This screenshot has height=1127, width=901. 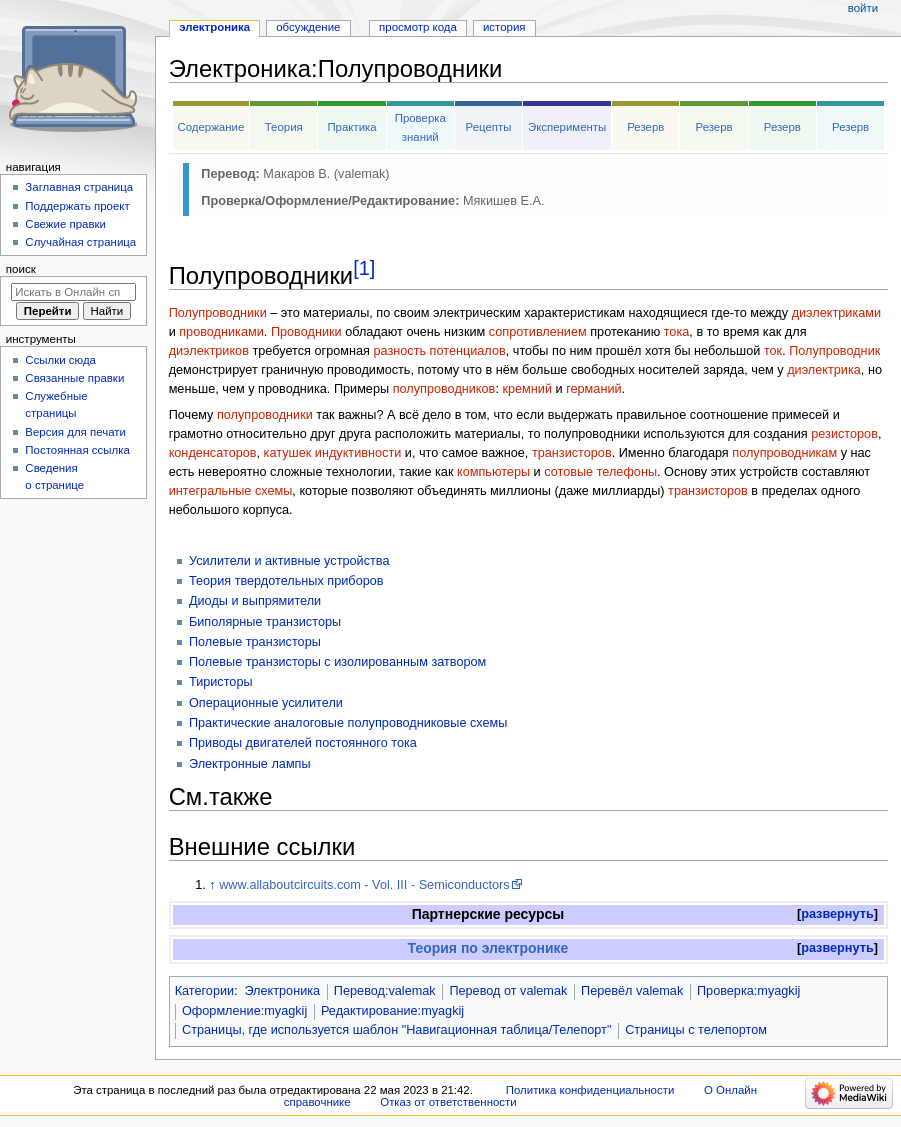 What do you see at coordinates (508, 991) in the screenshot?
I see `Перевод от valemak` at bounding box center [508, 991].